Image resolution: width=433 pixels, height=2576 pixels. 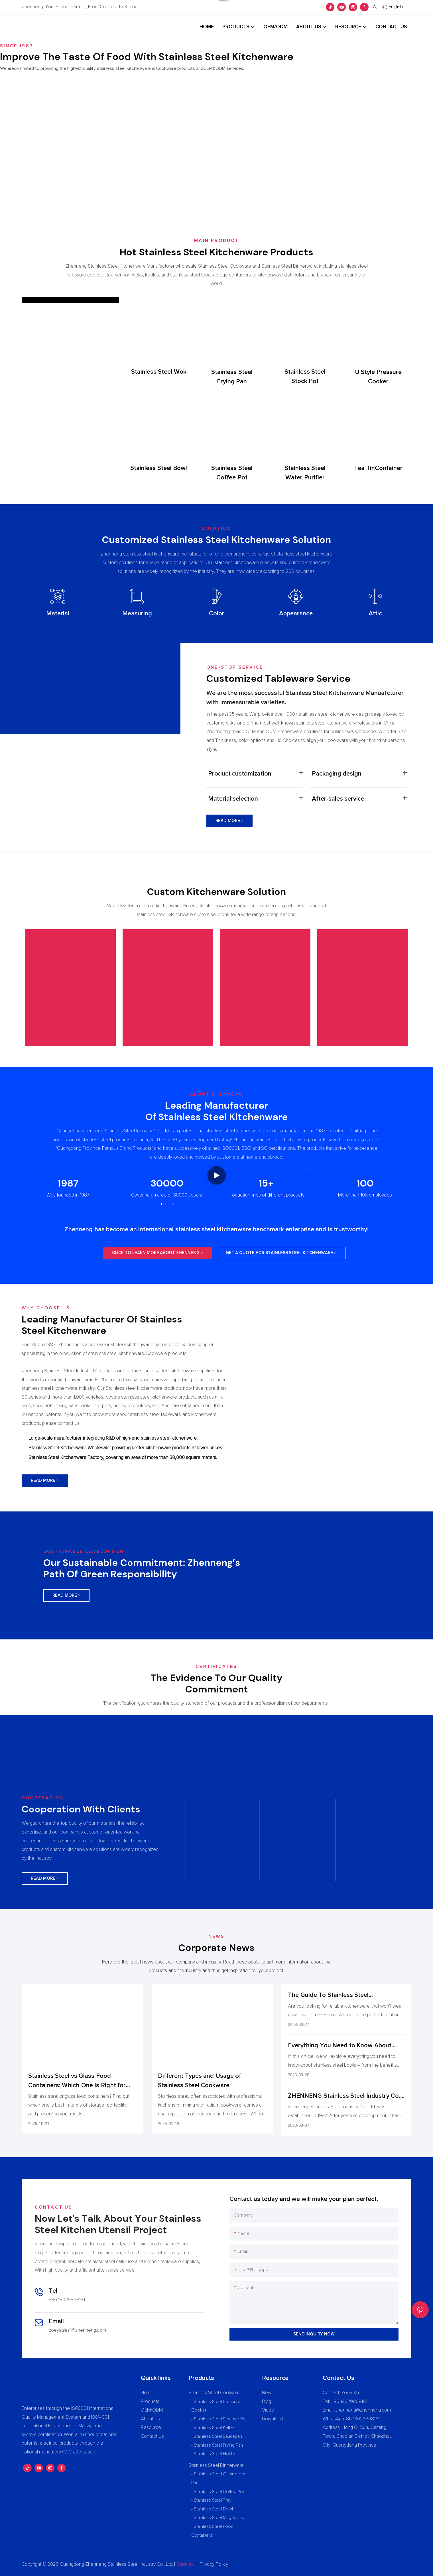 I want to click on Material, so click(x=57, y=614).